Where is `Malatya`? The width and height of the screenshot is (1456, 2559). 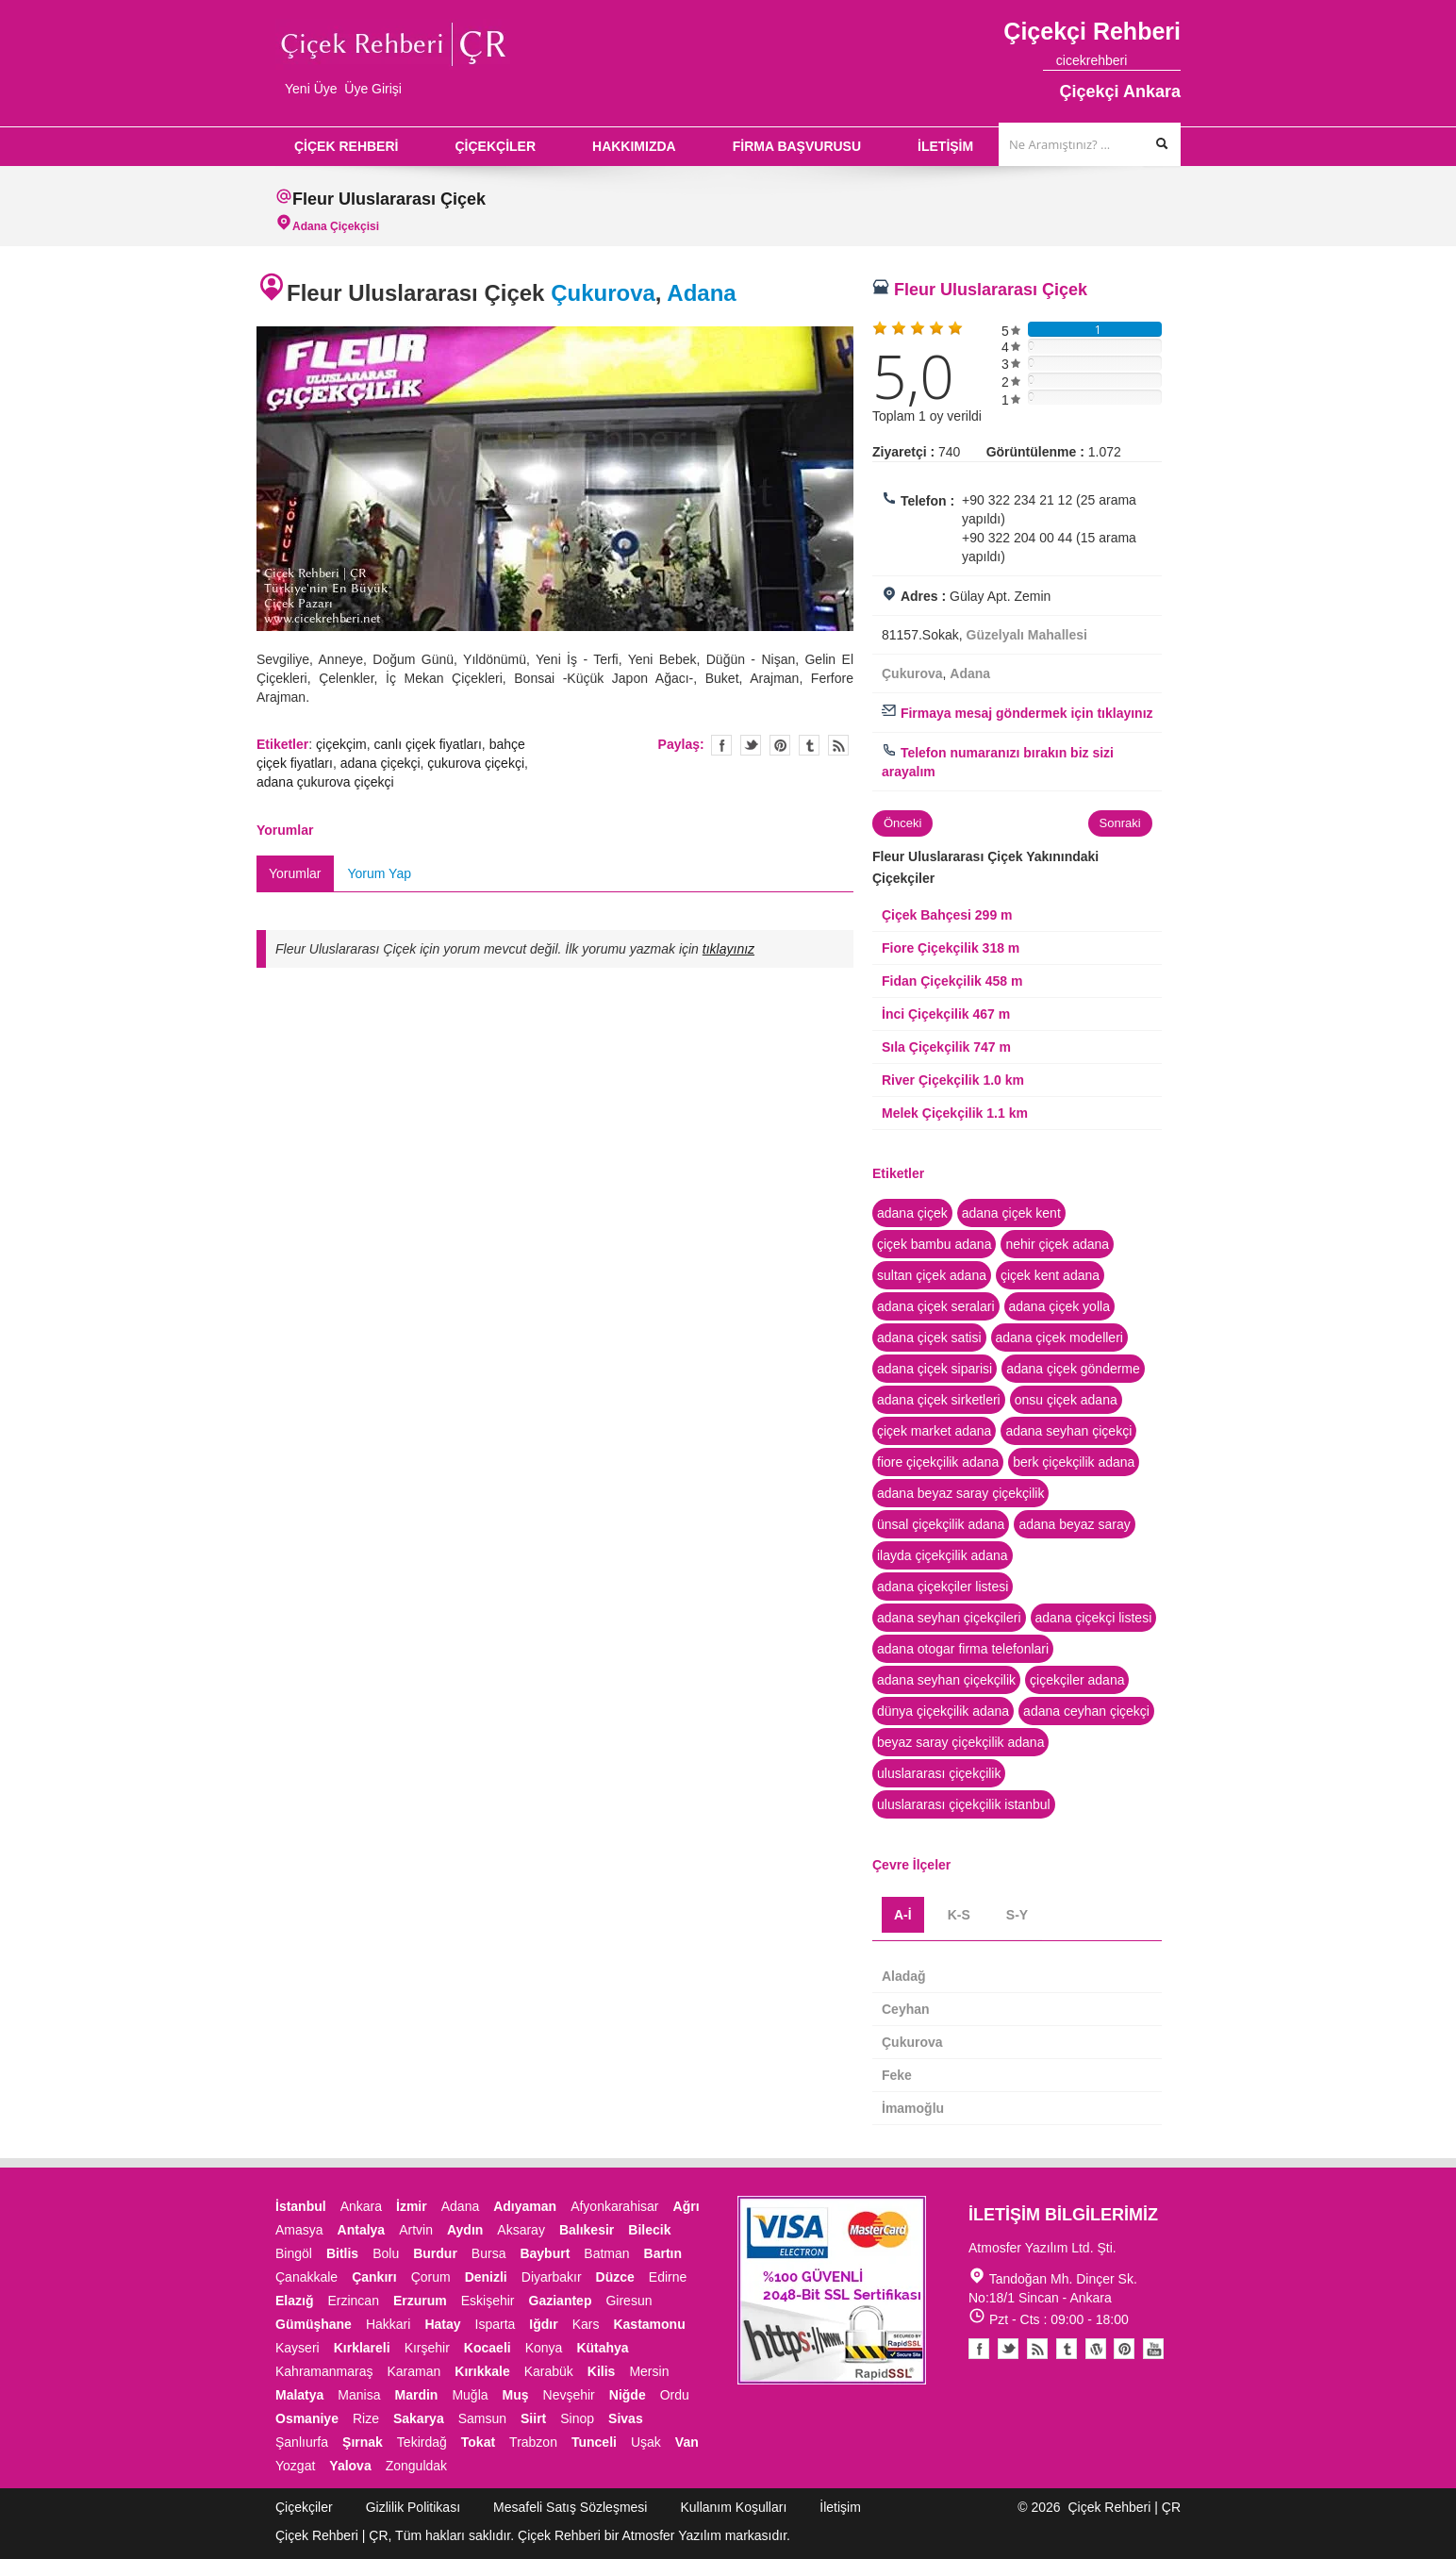
Malatya is located at coordinates (299, 2394).